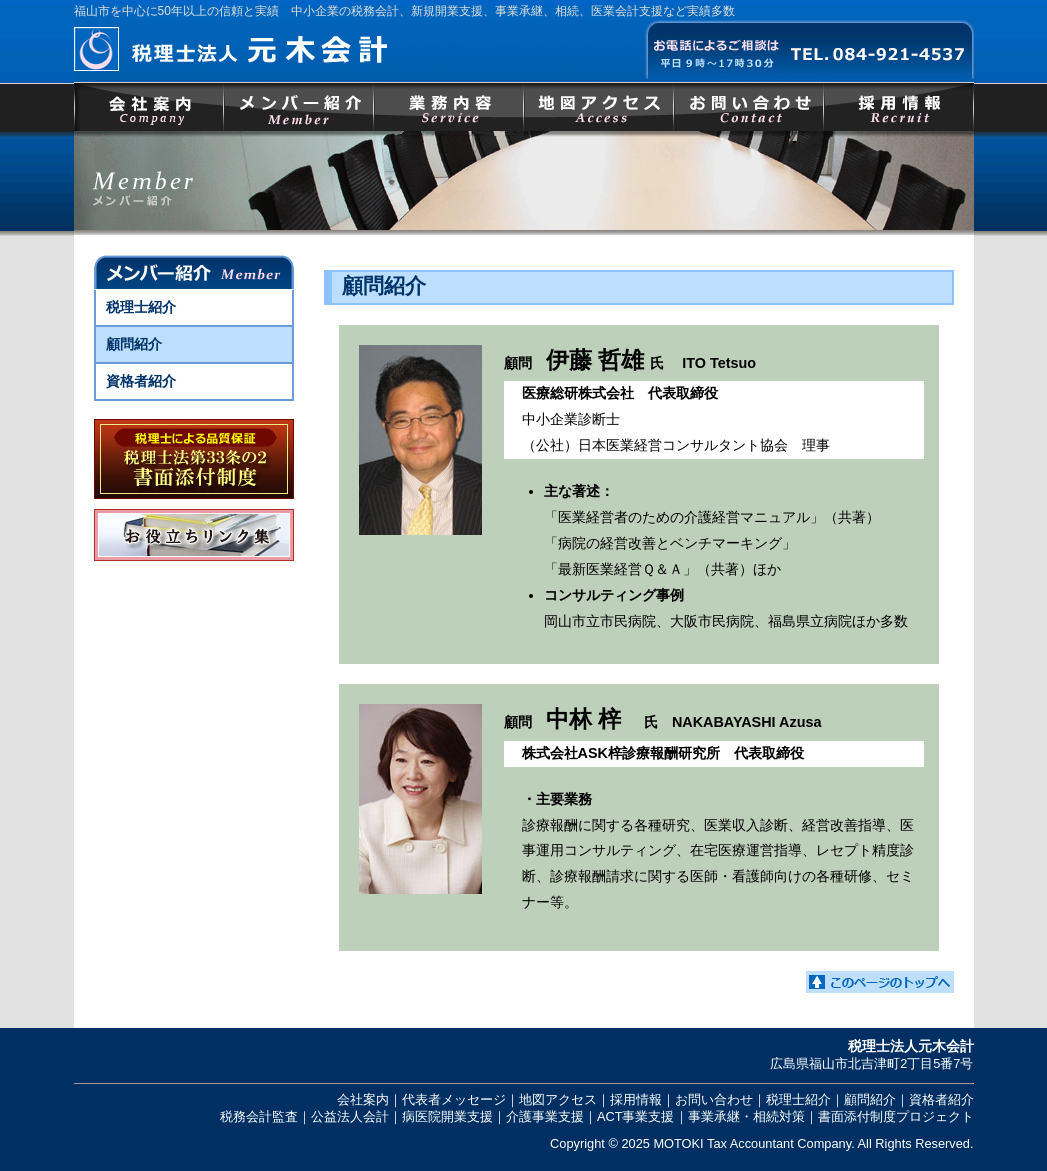  What do you see at coordinates (299, 106) in the screenshot?
I see `メンバー紹介` at bounding box center [299, 106].